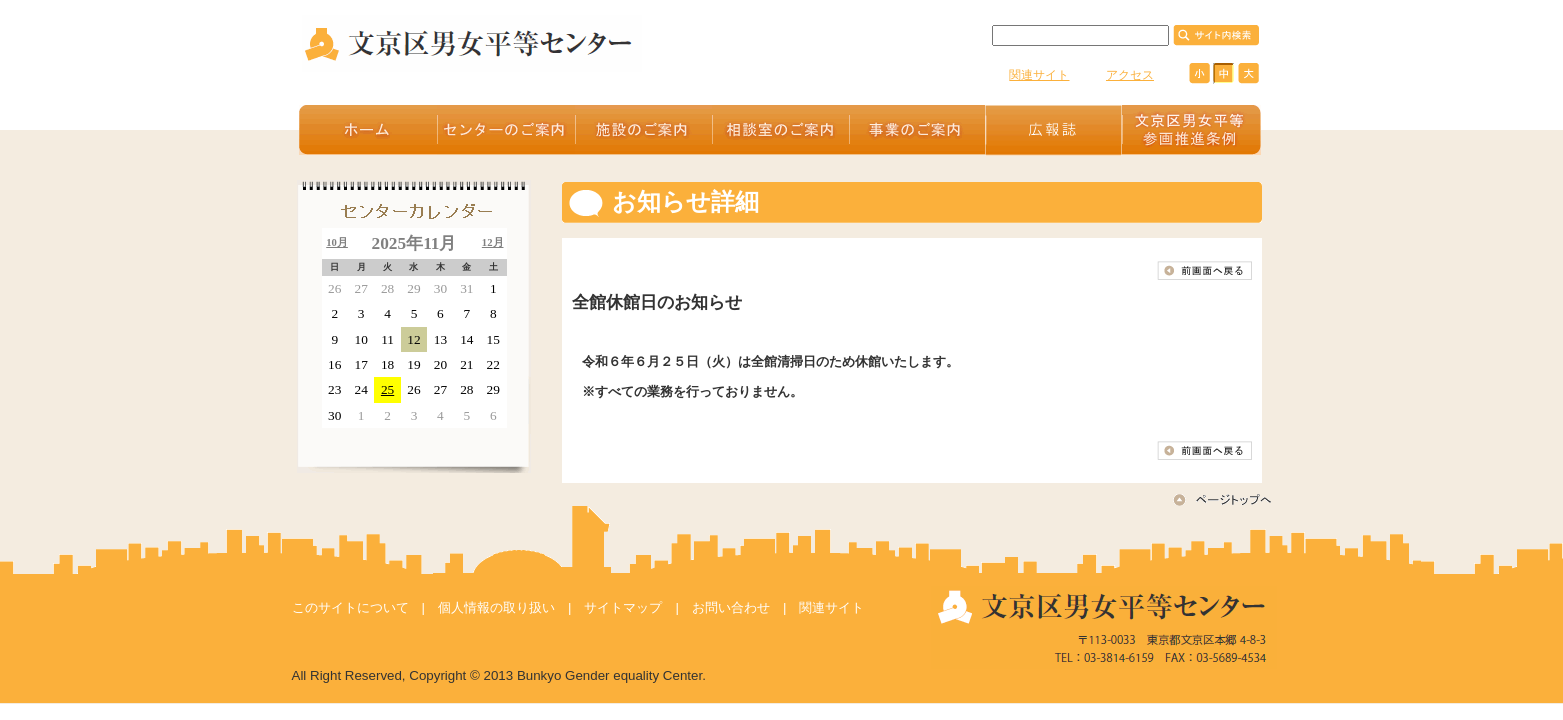  What do you see at coordinates (337, 242) in the screenshot?
I see `10月` at bounding box center [337, 242].